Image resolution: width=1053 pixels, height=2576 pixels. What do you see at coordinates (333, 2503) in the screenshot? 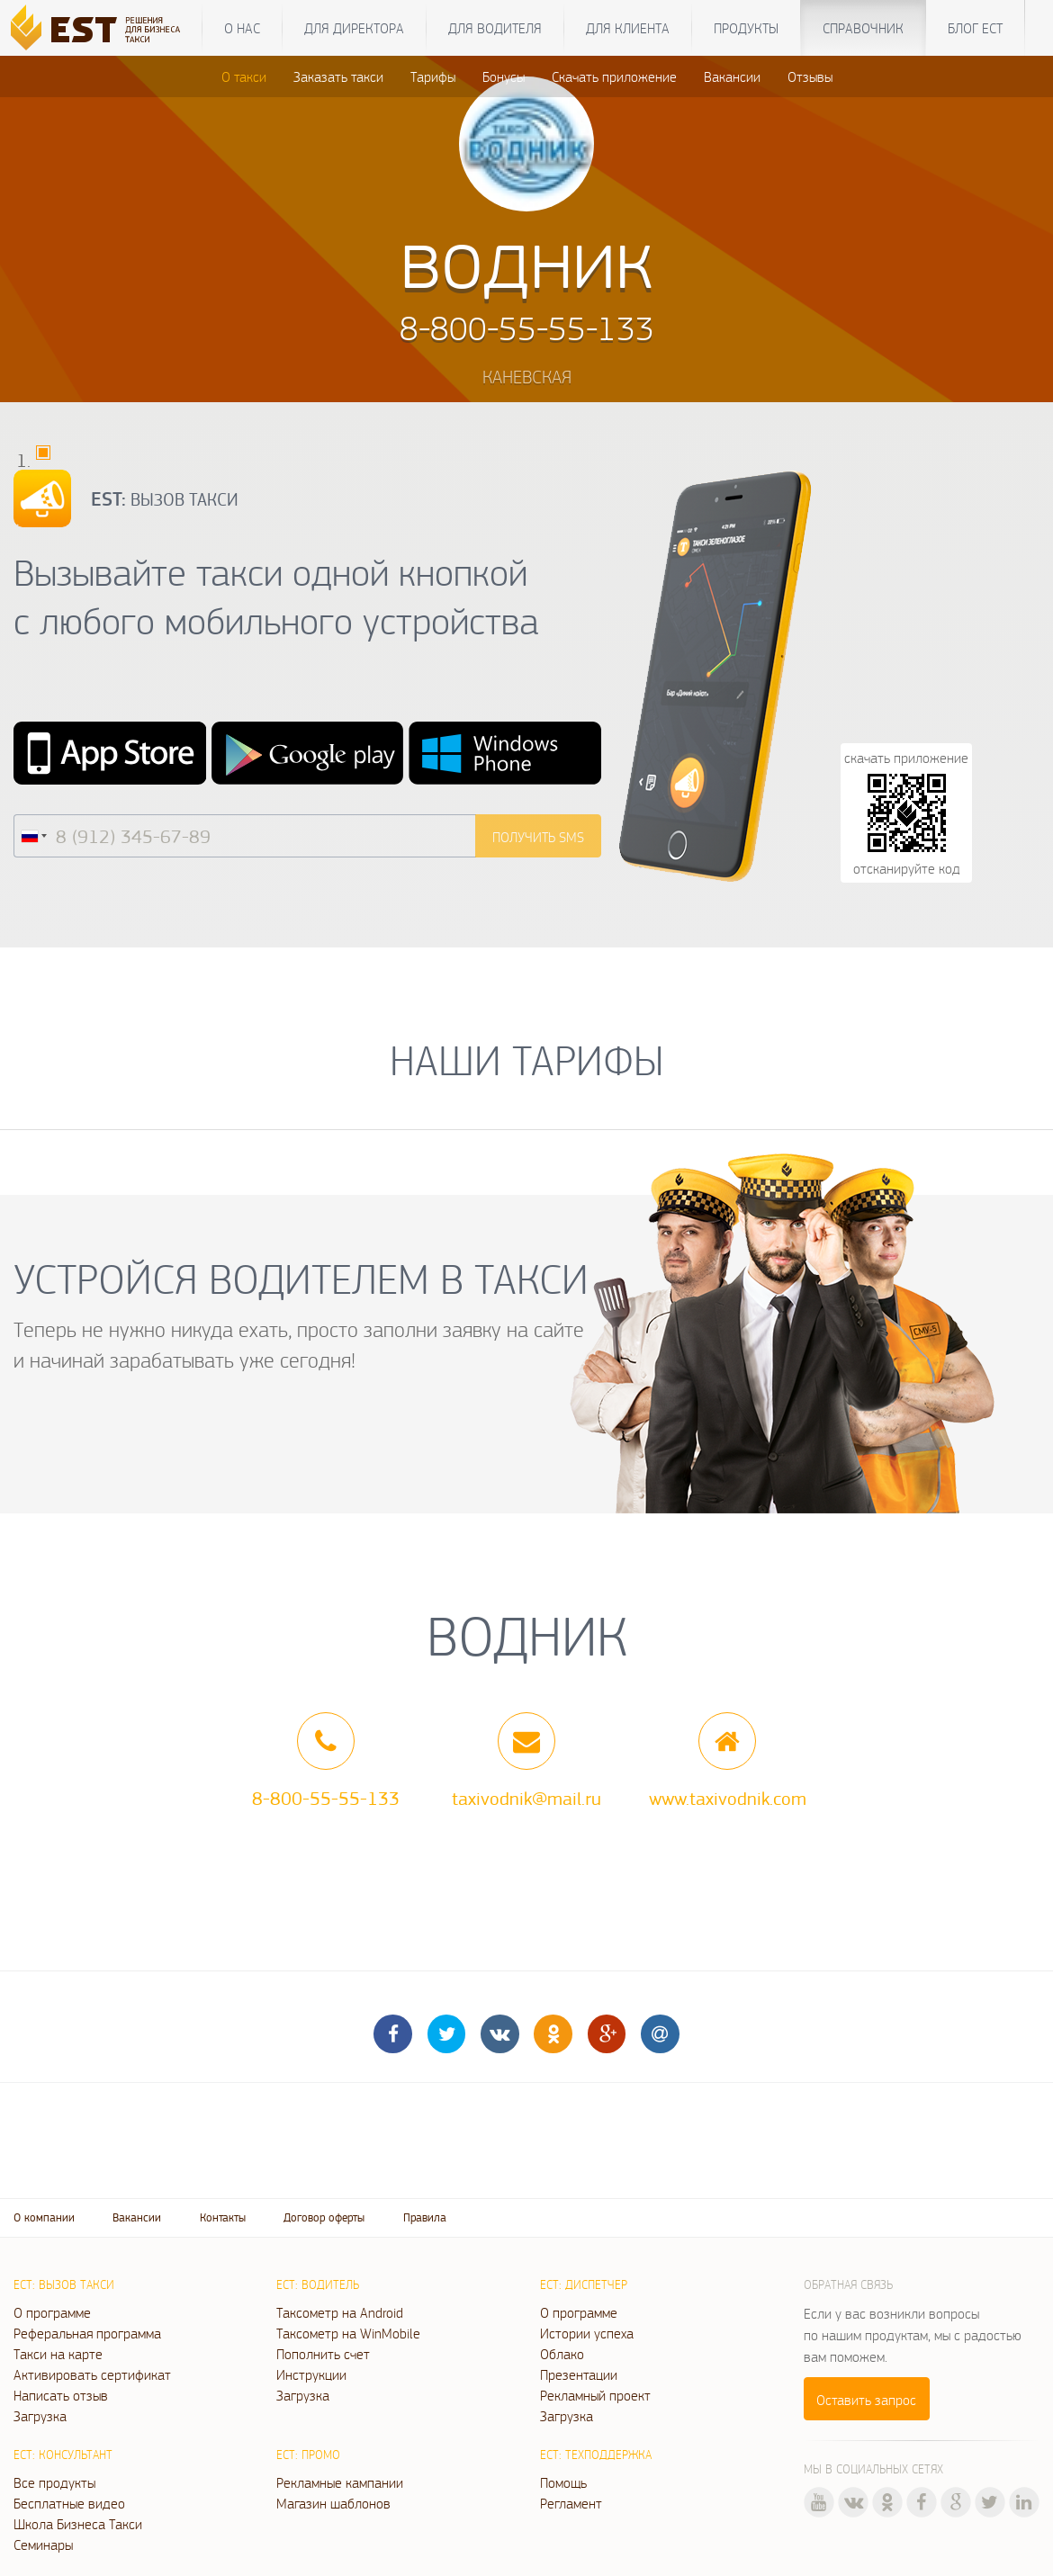
I see `Магазин шаблонов` at bounding box center [333, 2503].